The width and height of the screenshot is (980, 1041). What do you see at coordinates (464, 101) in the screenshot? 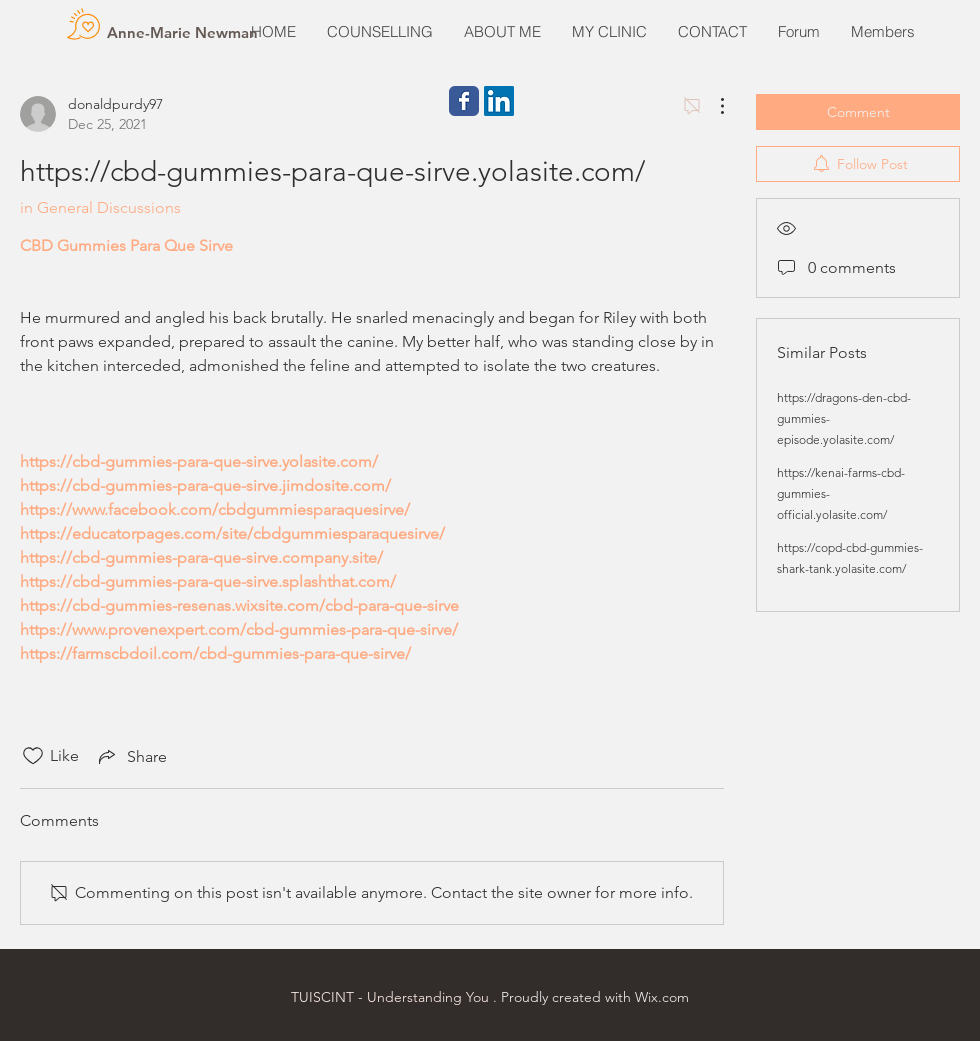
I see `[Wix Facebook page]` at bounding box center [464, 101].